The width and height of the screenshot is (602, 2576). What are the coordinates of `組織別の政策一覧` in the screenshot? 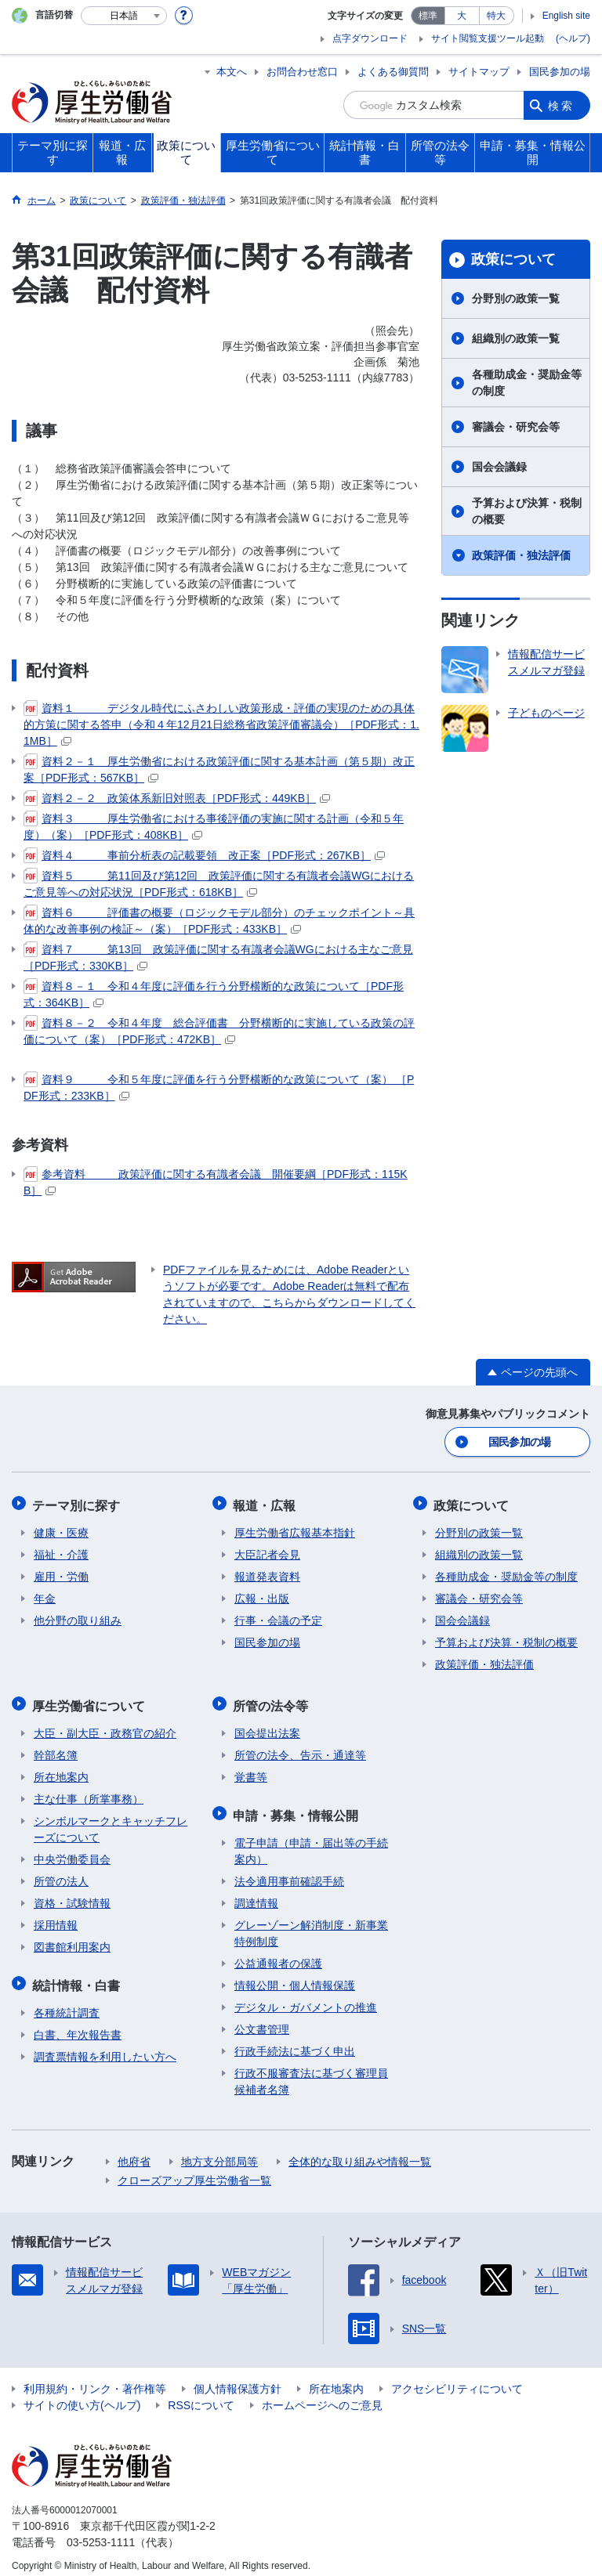 It's located at (516, 338).